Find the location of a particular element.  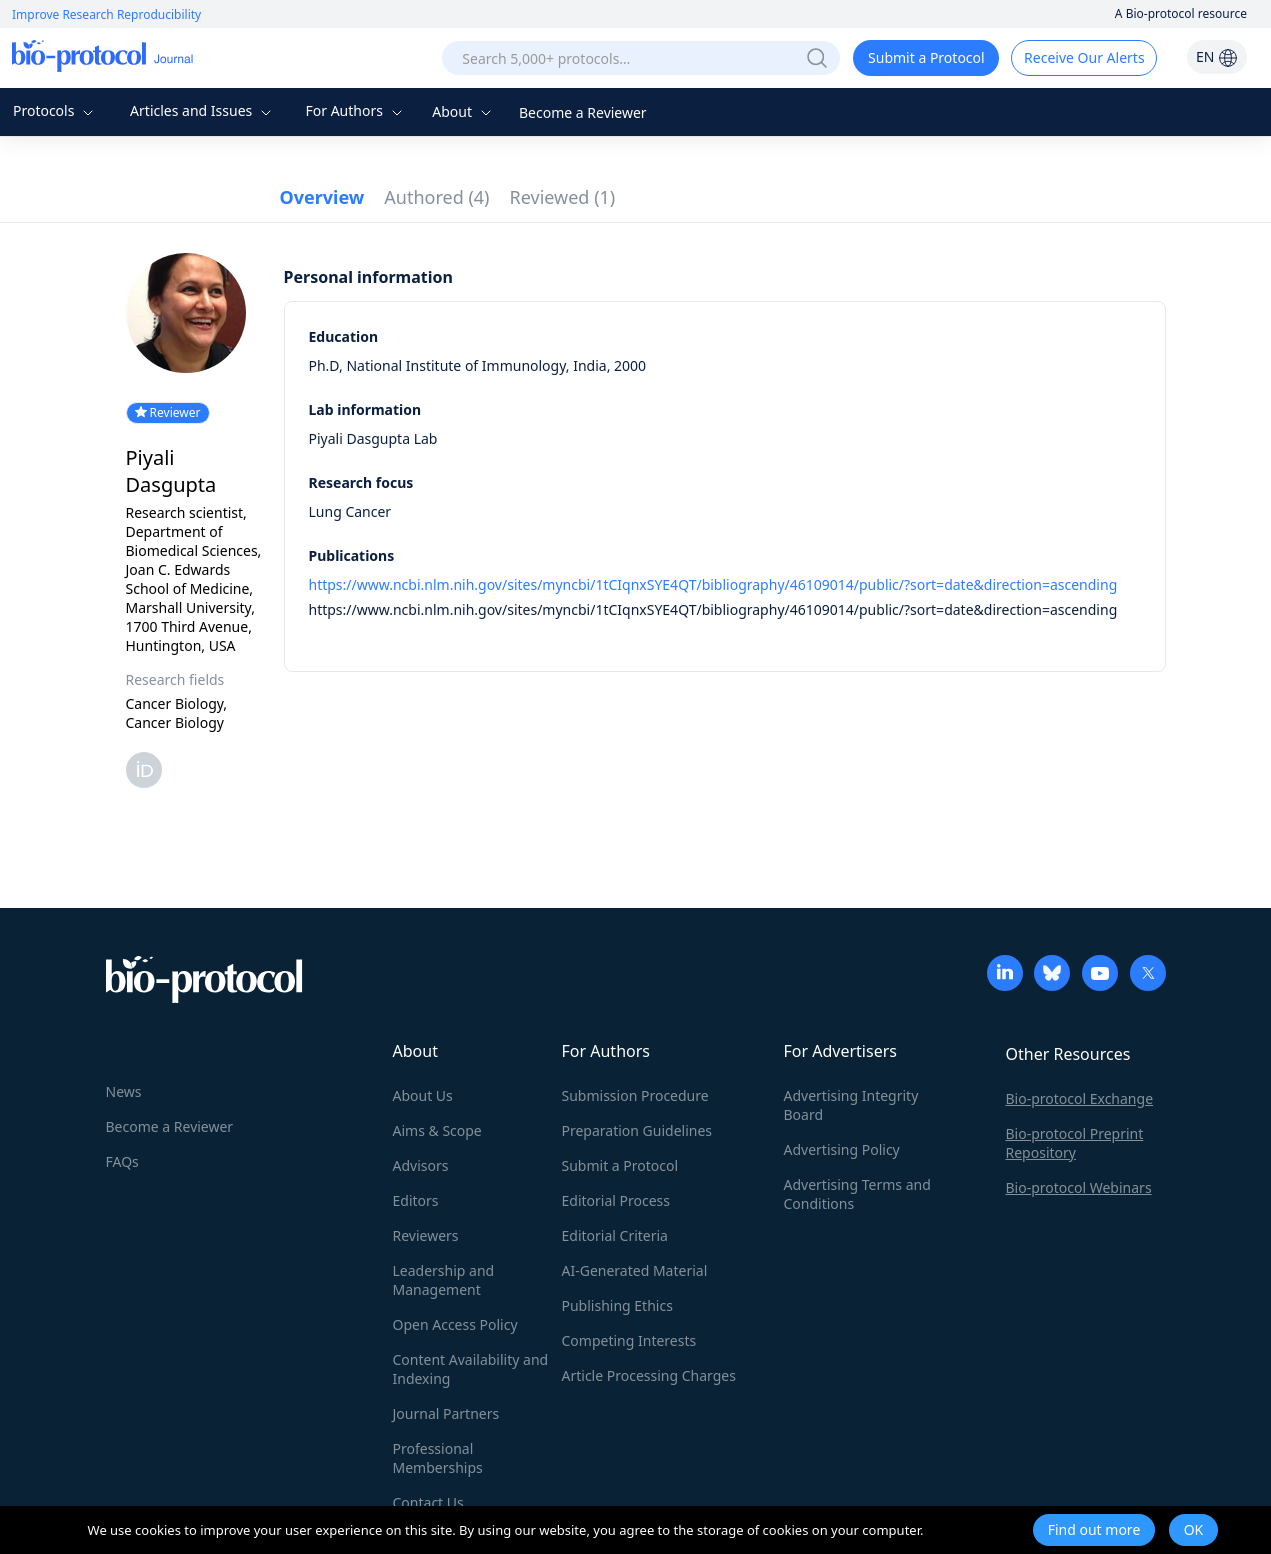

Editorial Criteria is located at coordinates (615, 1235).